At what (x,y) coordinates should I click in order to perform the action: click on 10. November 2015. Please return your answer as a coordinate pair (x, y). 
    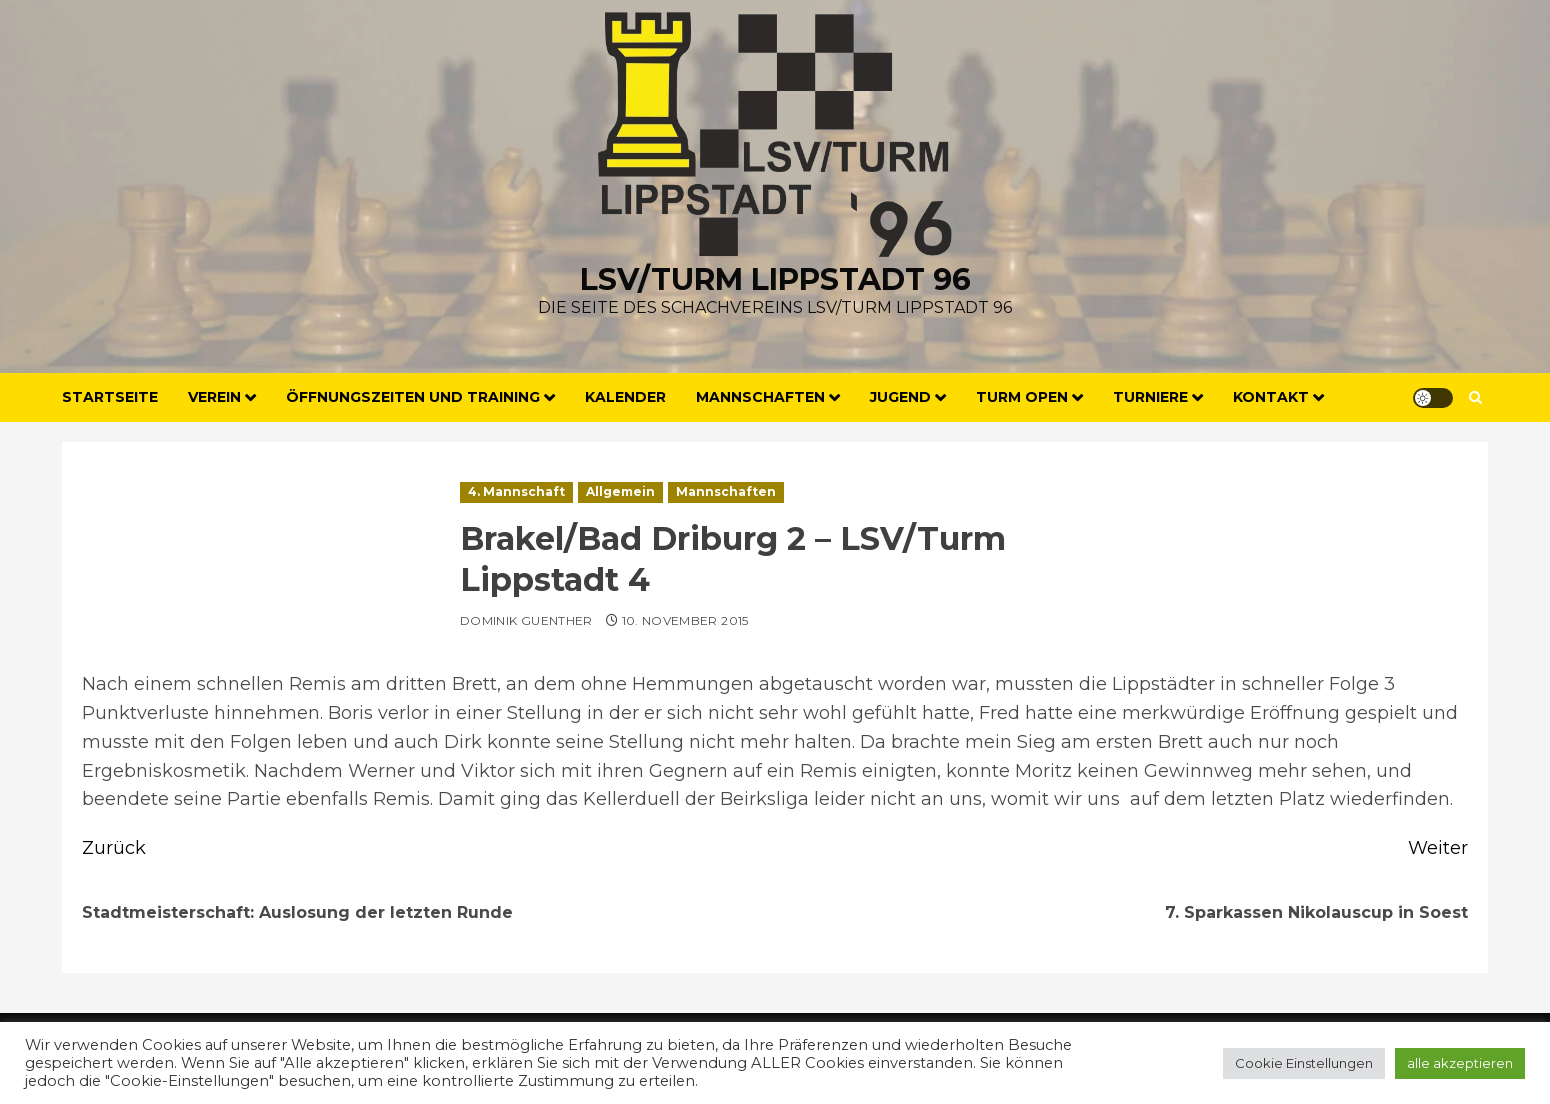
    Looking at the image, I should click on (685, 620).